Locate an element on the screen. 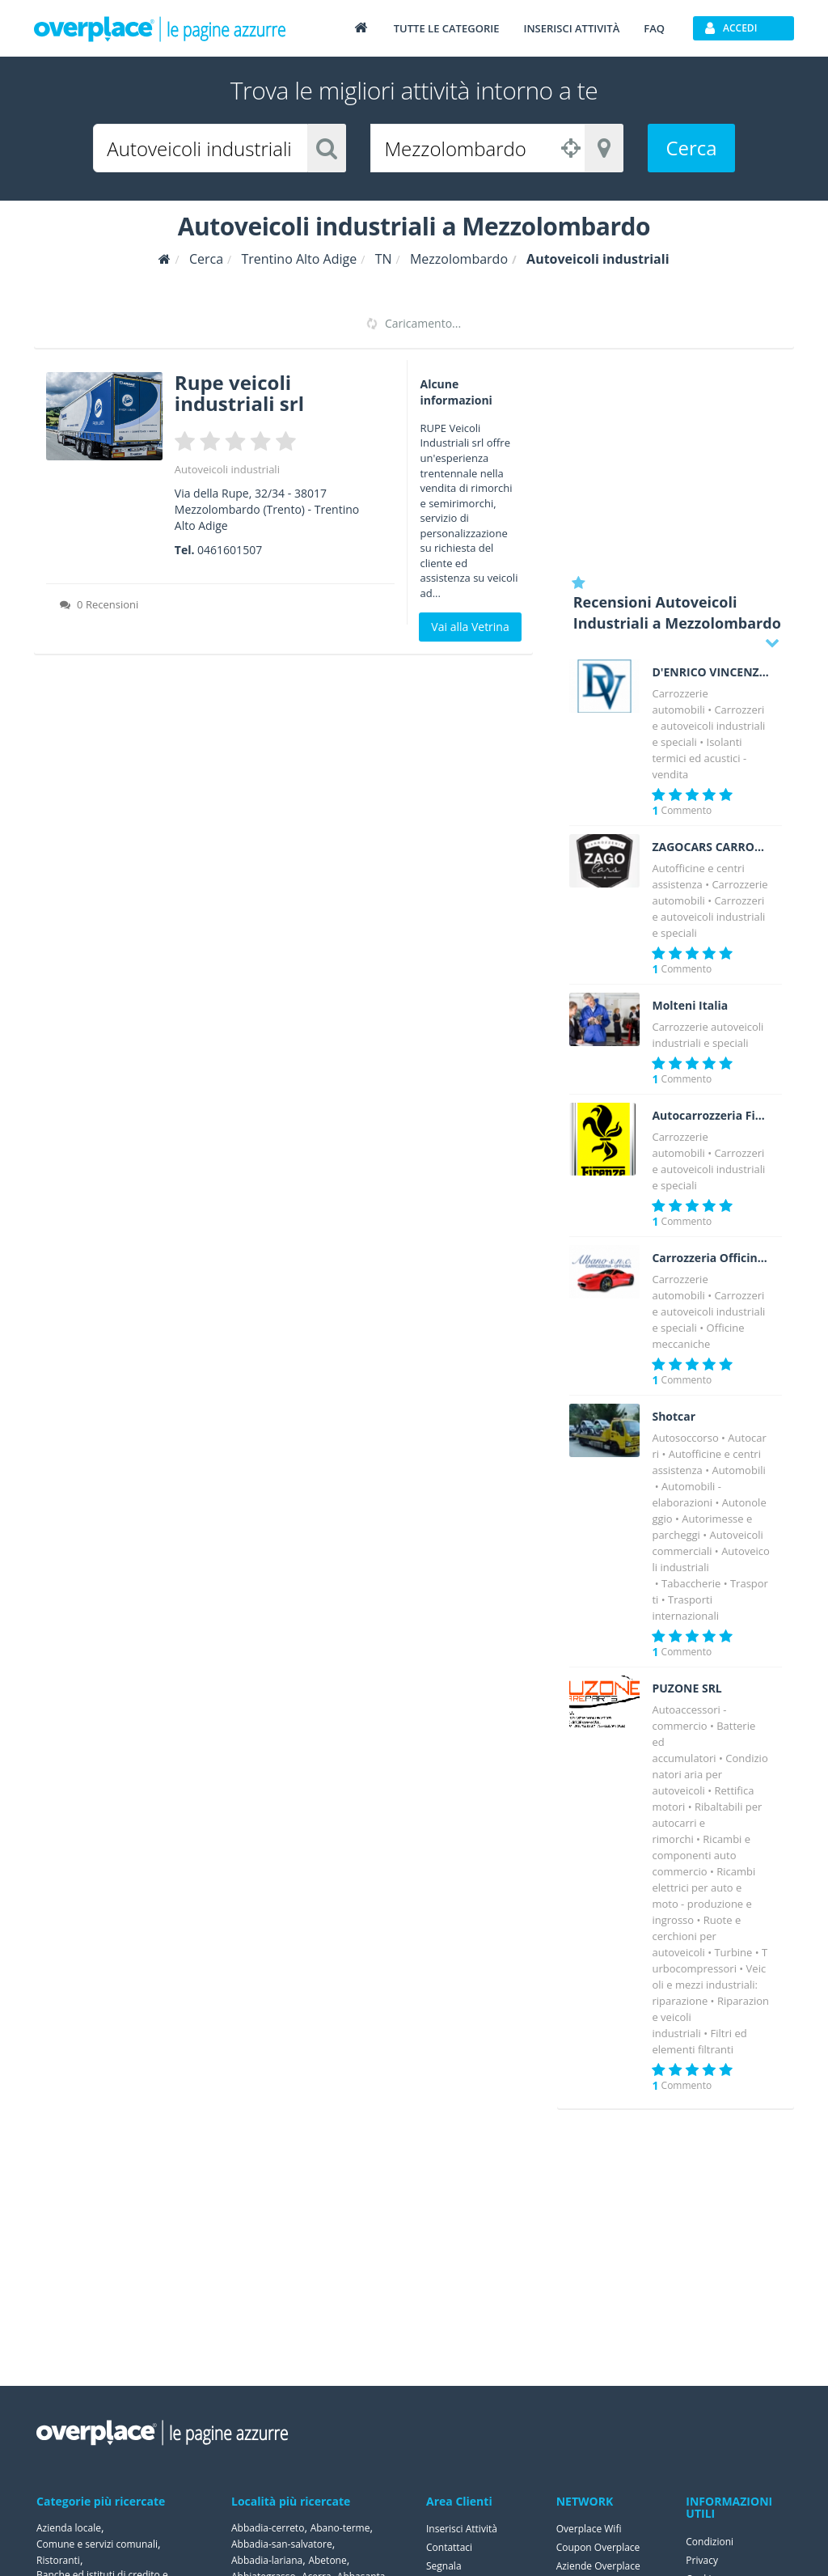  [Advertisement] is located at coordinates (675, 461).